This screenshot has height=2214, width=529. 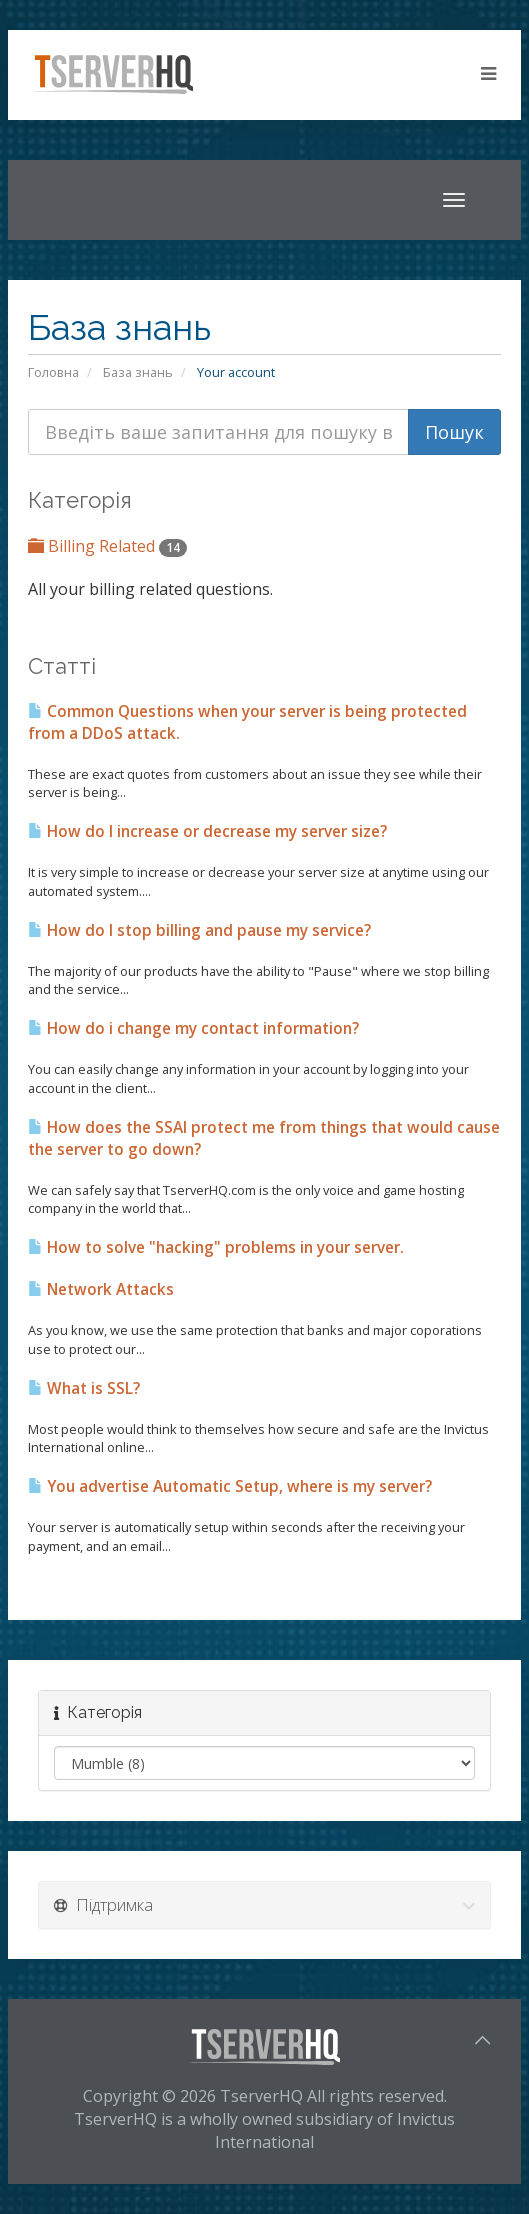 What do you see at coordinates (84, 1388) in the screenshot?
I see `What is SSL?` at bounding box center [84, 1388].